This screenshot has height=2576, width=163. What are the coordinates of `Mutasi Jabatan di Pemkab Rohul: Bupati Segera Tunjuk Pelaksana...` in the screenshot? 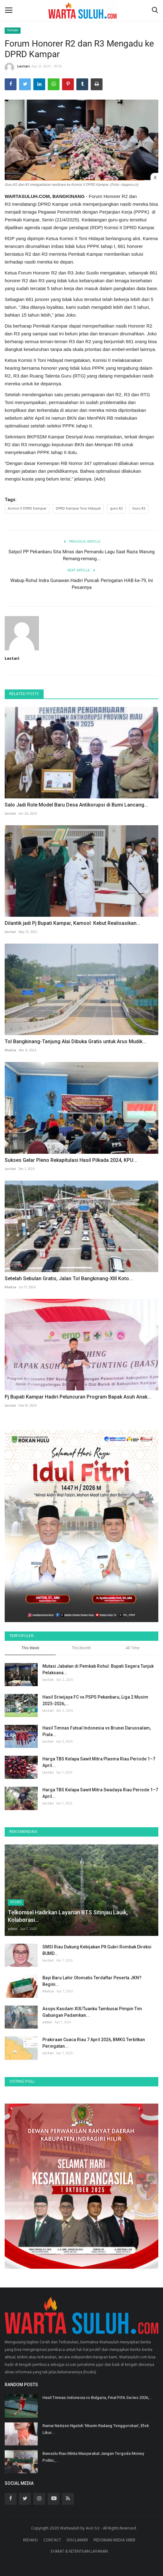 It's located at (98, 1669).